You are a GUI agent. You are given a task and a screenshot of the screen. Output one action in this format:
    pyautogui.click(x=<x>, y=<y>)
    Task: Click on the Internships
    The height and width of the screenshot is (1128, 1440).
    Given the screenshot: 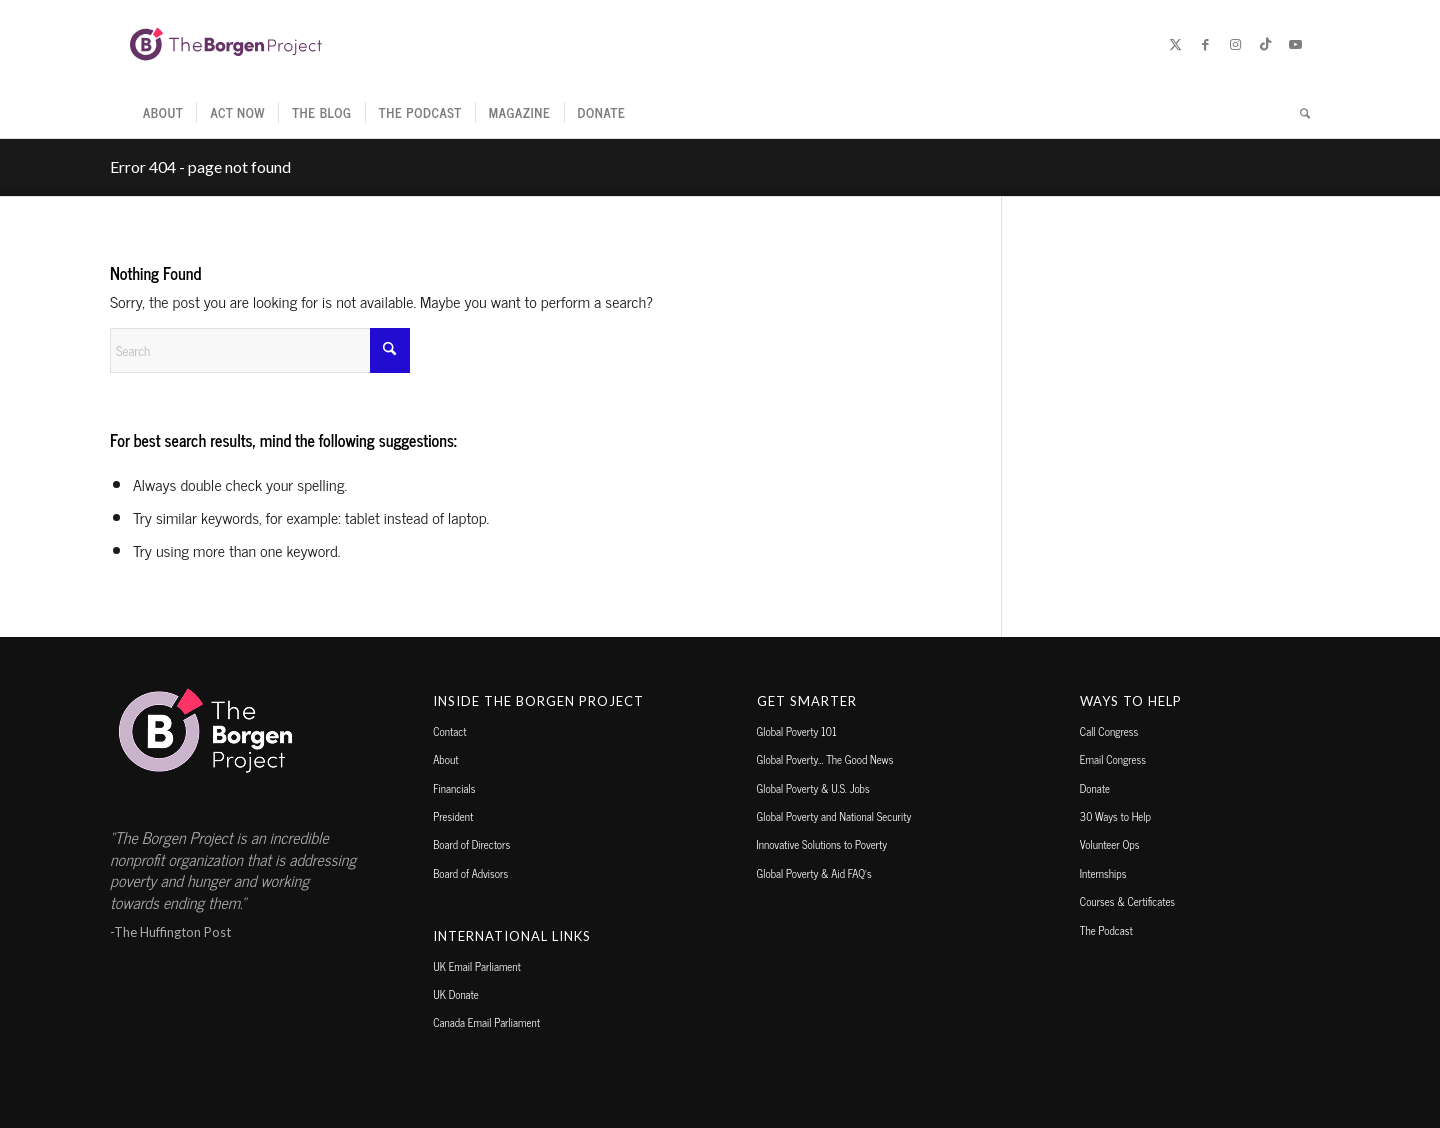 What is the action you would take?
    pyautogui.click(x=1103, y=873)
    